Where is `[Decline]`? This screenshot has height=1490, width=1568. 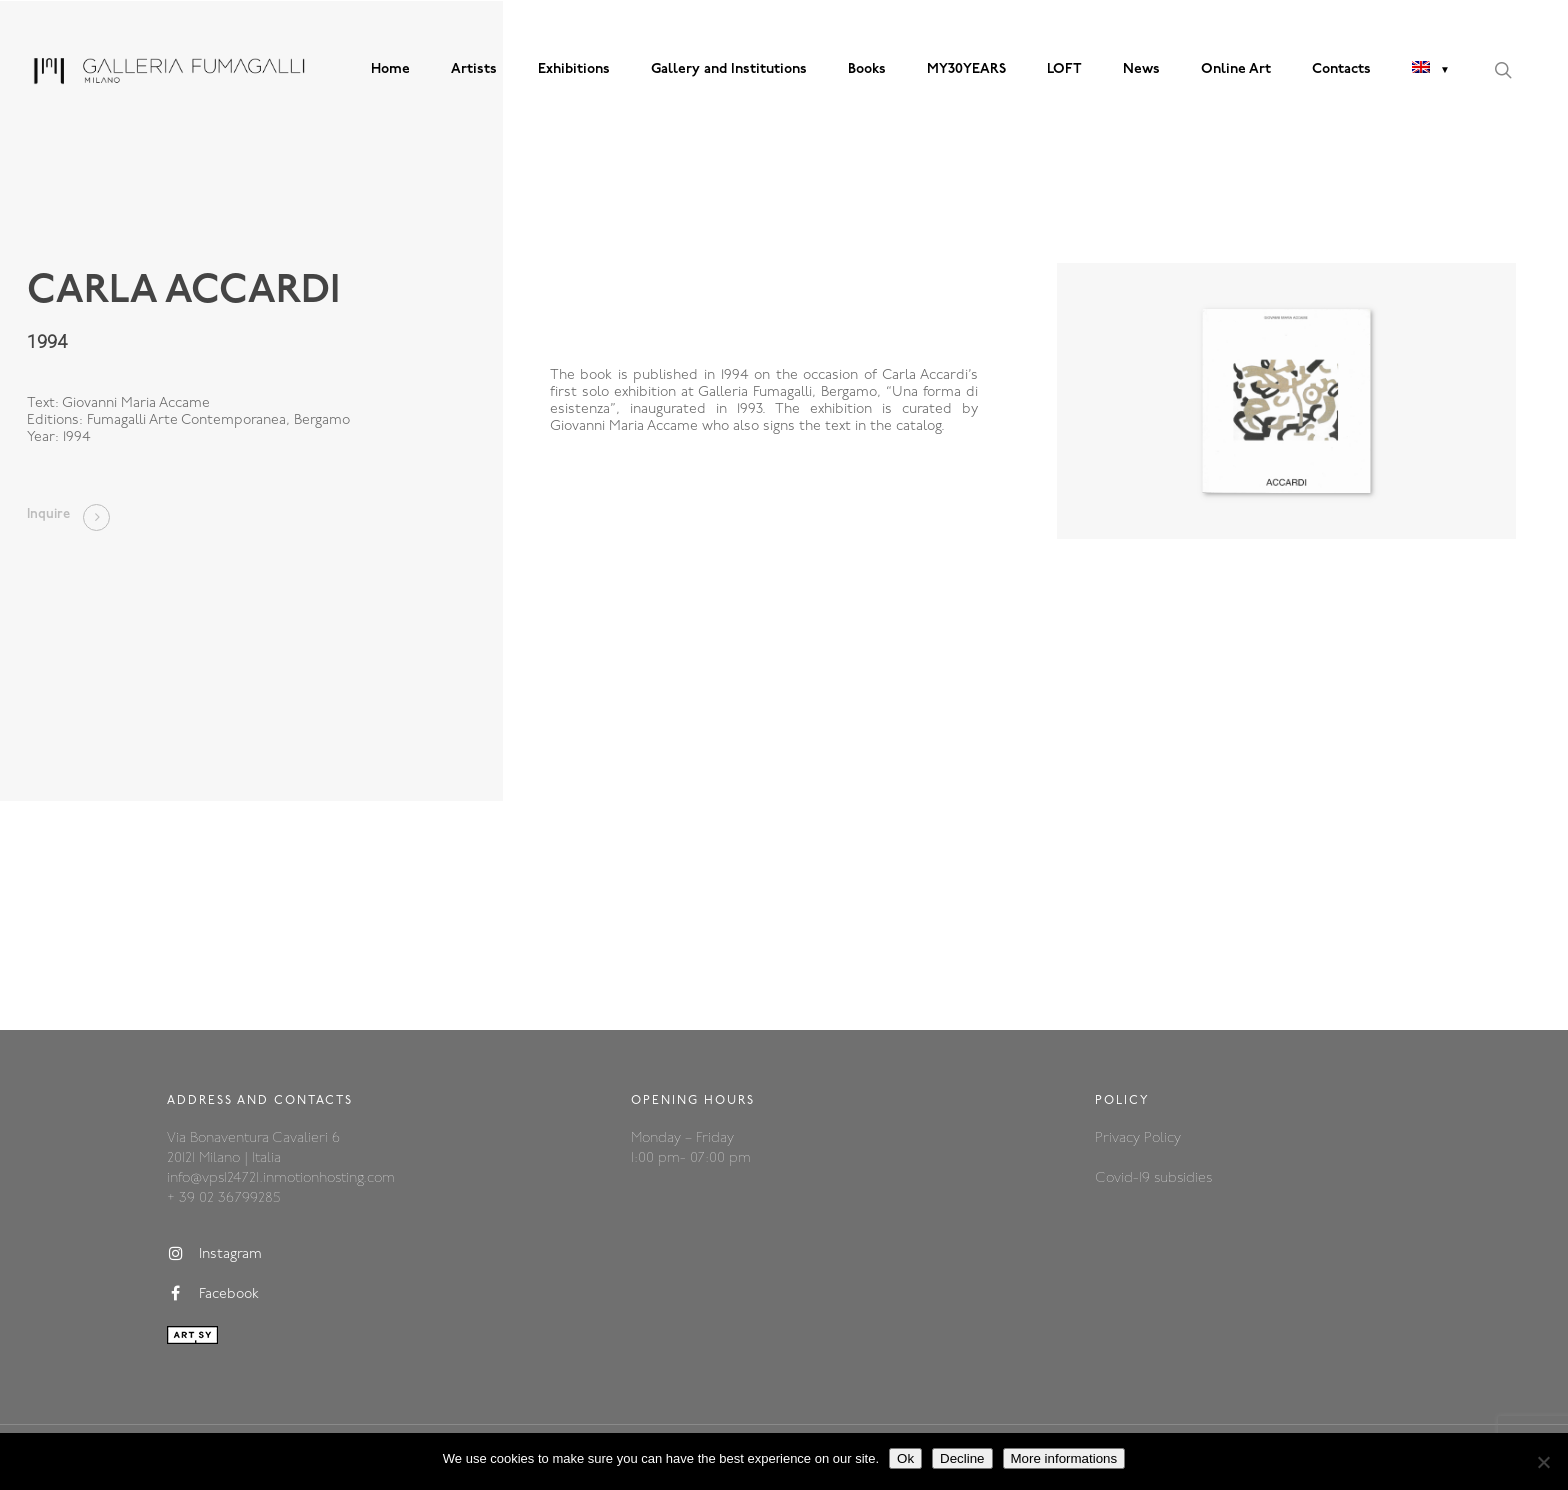
[Decline] is located at coordinates (1543, 1462).